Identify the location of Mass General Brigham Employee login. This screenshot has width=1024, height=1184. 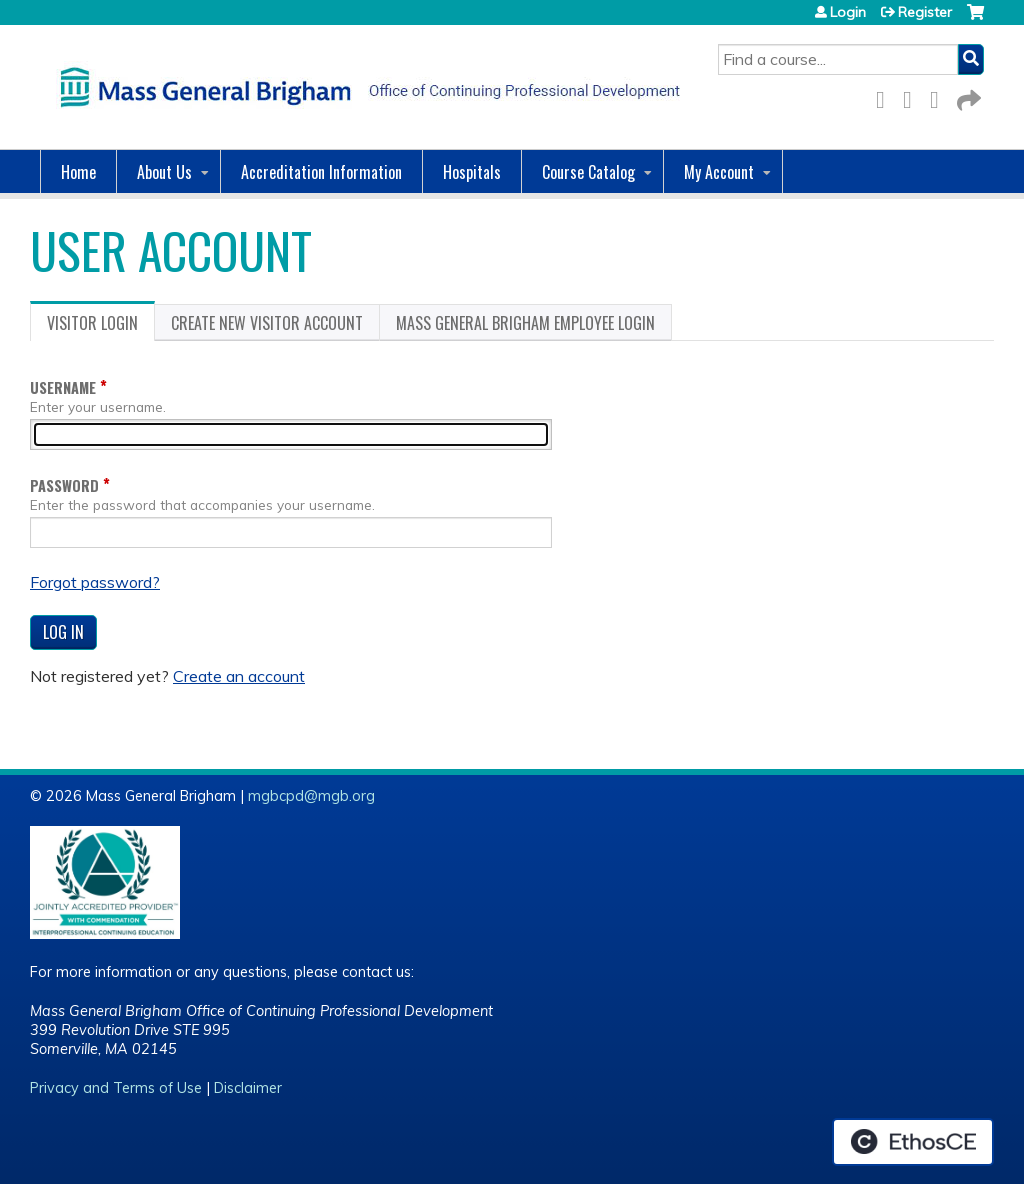
(525, 323).